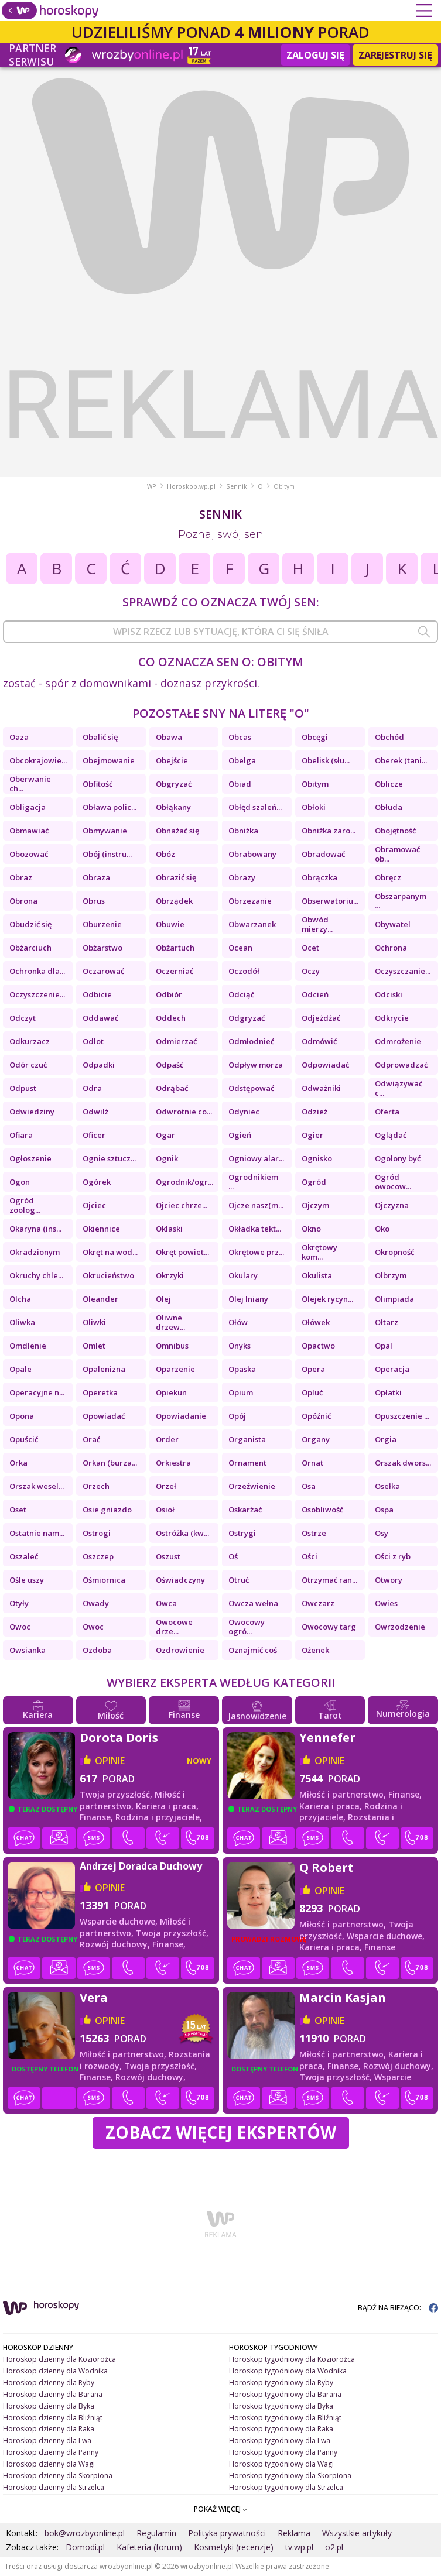 The width and height of the screenshot is (441, 2576). What do you see at coordinates (22, 1322) in the screenshot?
I see `Oliwka` at bounding box center [22, 1322].